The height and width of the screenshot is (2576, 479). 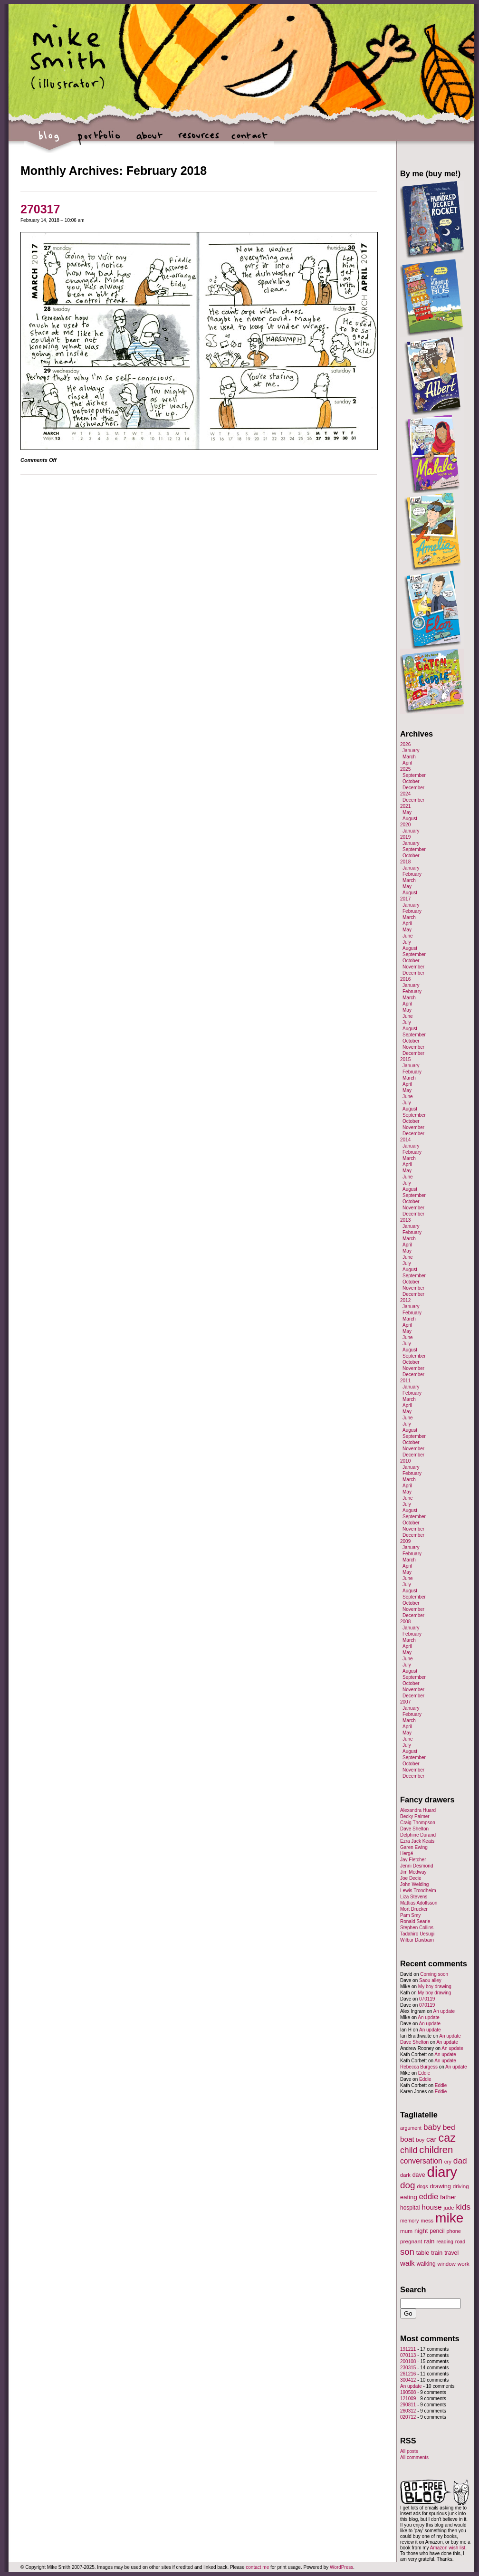 What do you see at coordinates (463, 2207) in the screenshot?
I see `kids` at bounding box center [463, 2207].